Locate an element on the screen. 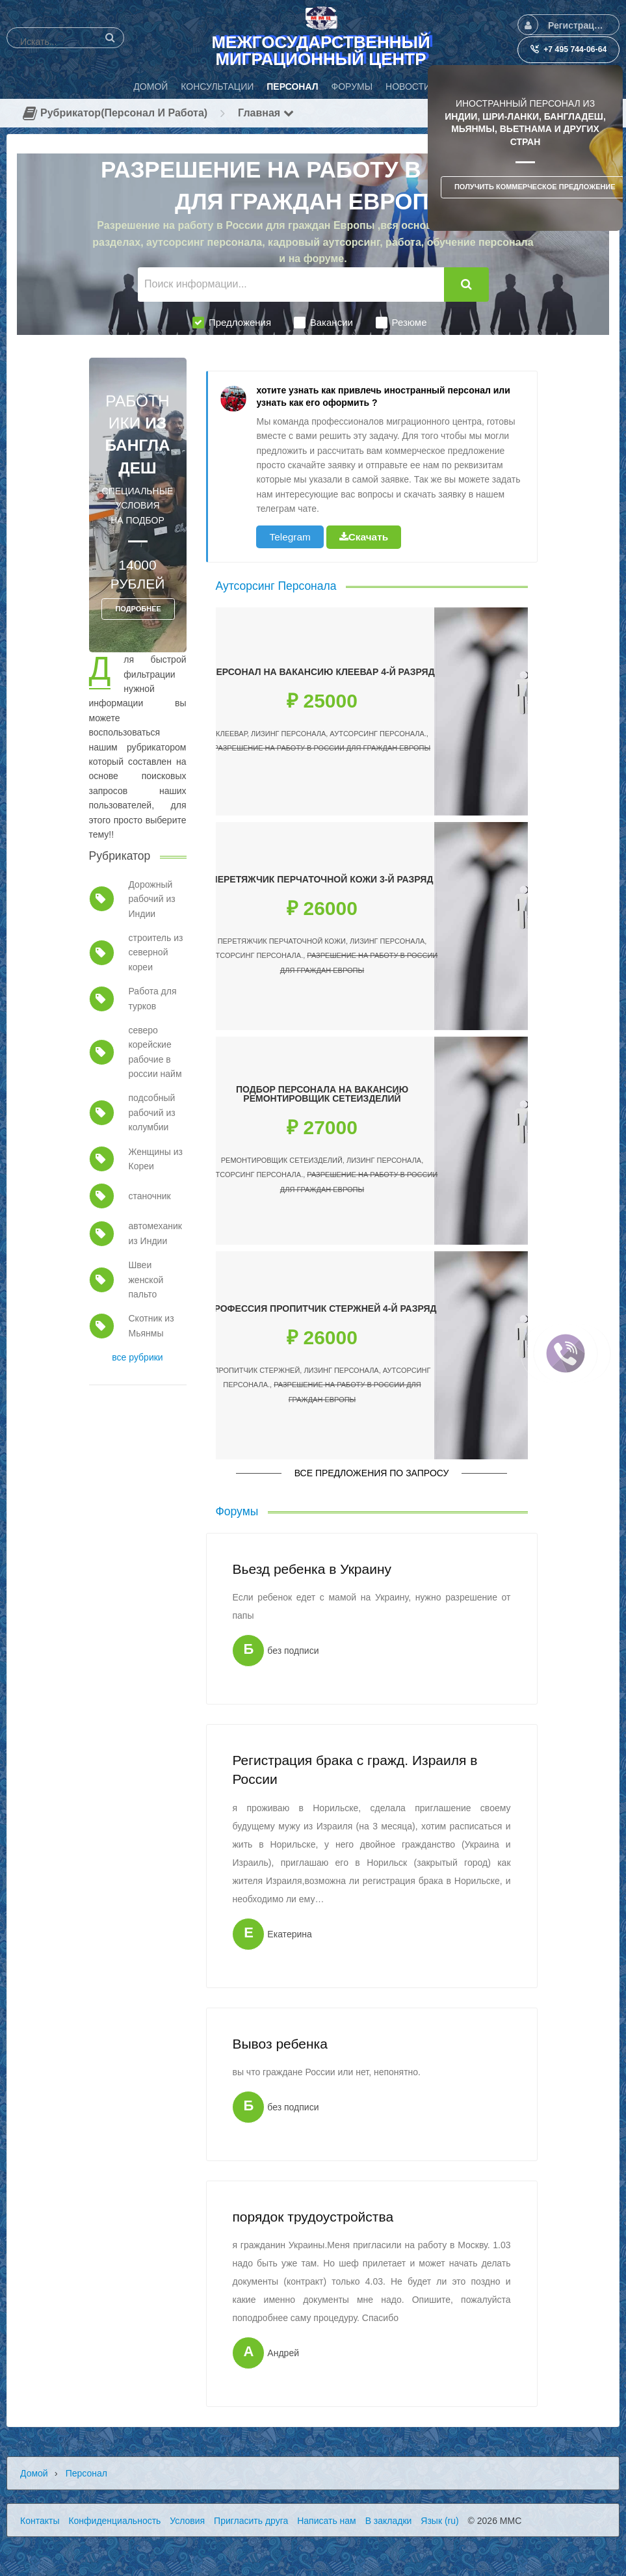 Image resolution: width=626 pixels, height=2576 pixels. [Поиск информации...] is located at coordinates (291, 284).